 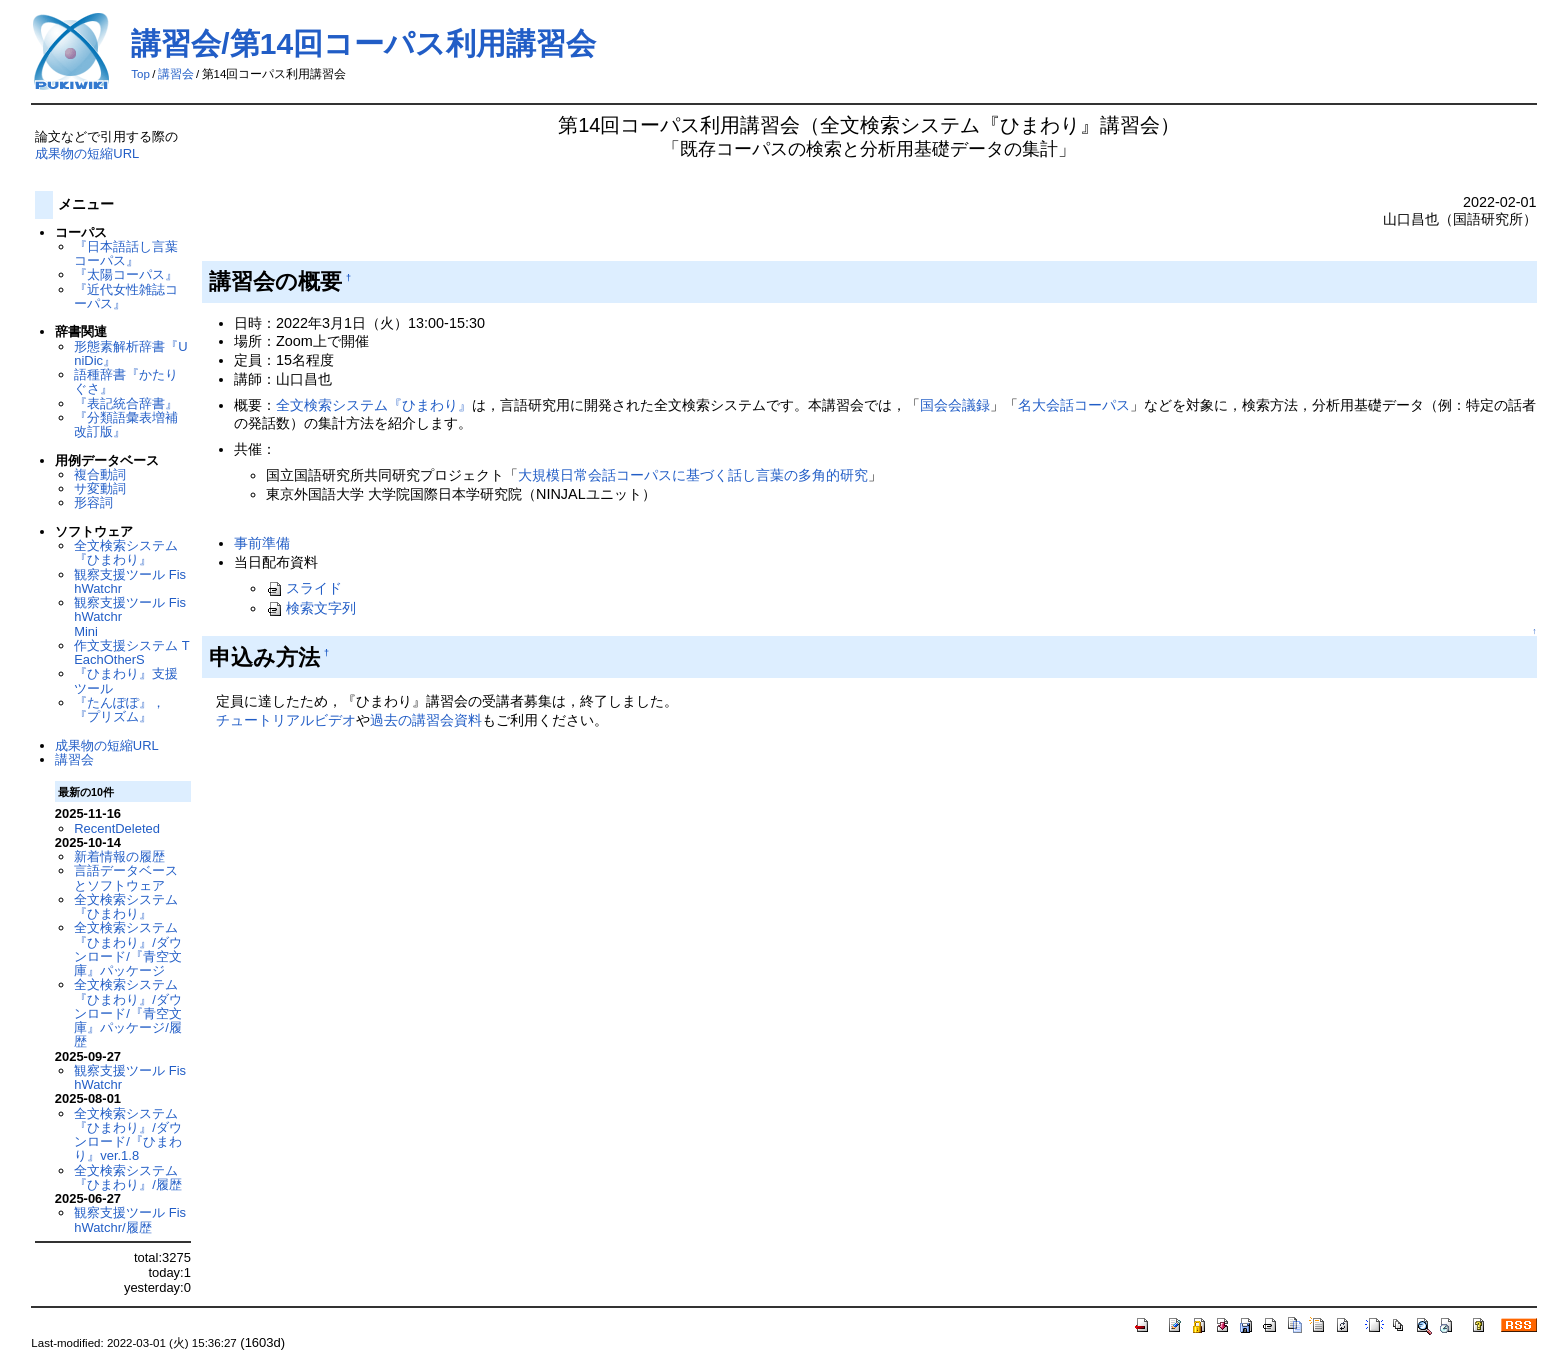 I want to click on 『表記統合辞書』, so click(x=126, y=403).